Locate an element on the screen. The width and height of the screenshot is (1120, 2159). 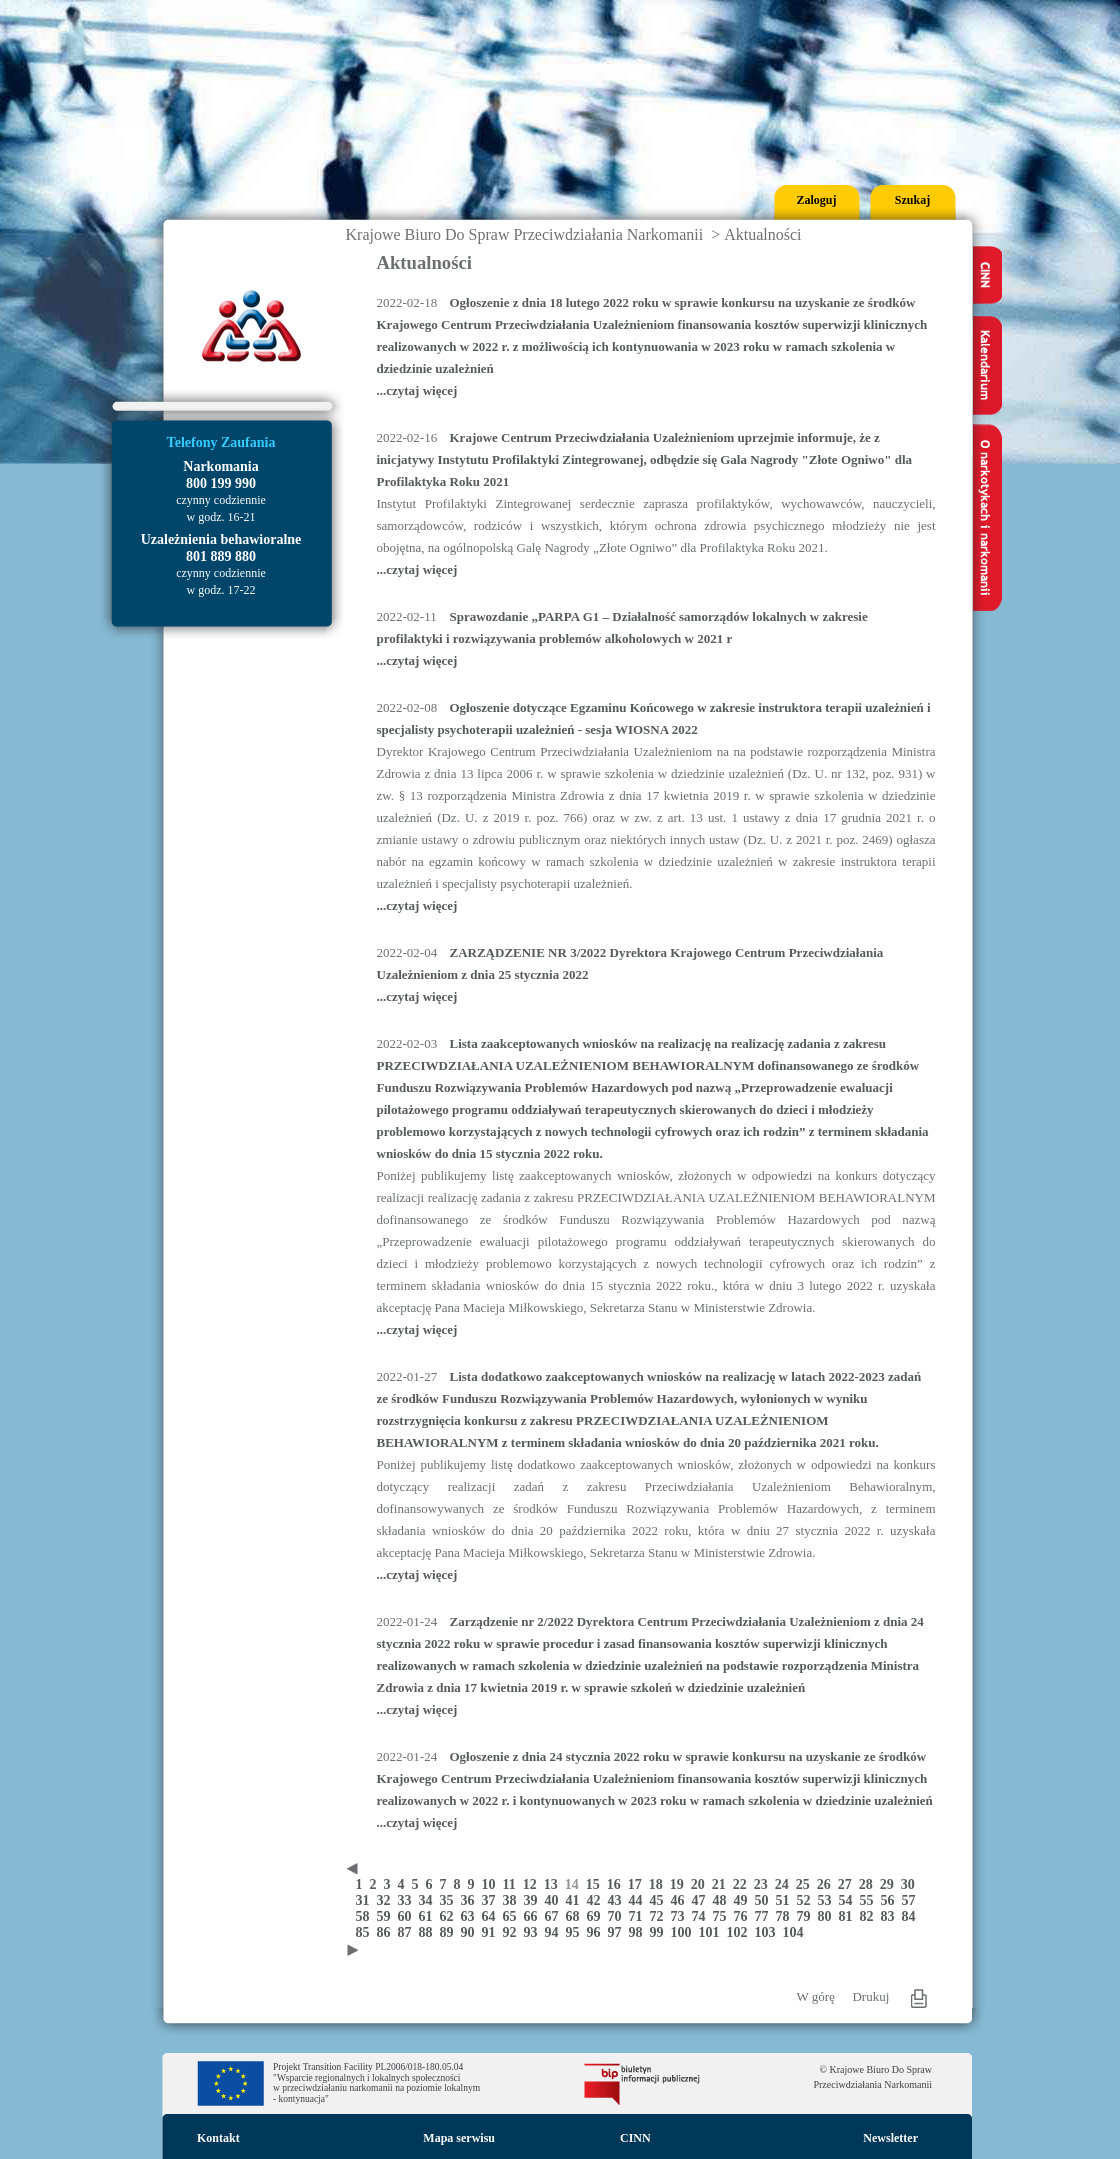
68 is located at coordinates (576, 1916).